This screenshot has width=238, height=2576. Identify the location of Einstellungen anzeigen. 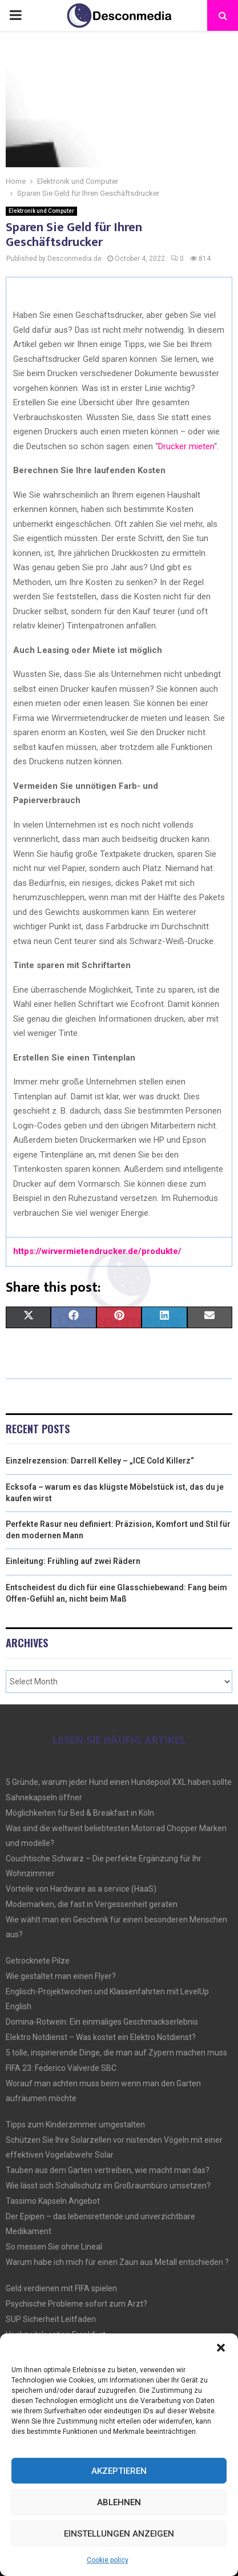
(119, 2534).